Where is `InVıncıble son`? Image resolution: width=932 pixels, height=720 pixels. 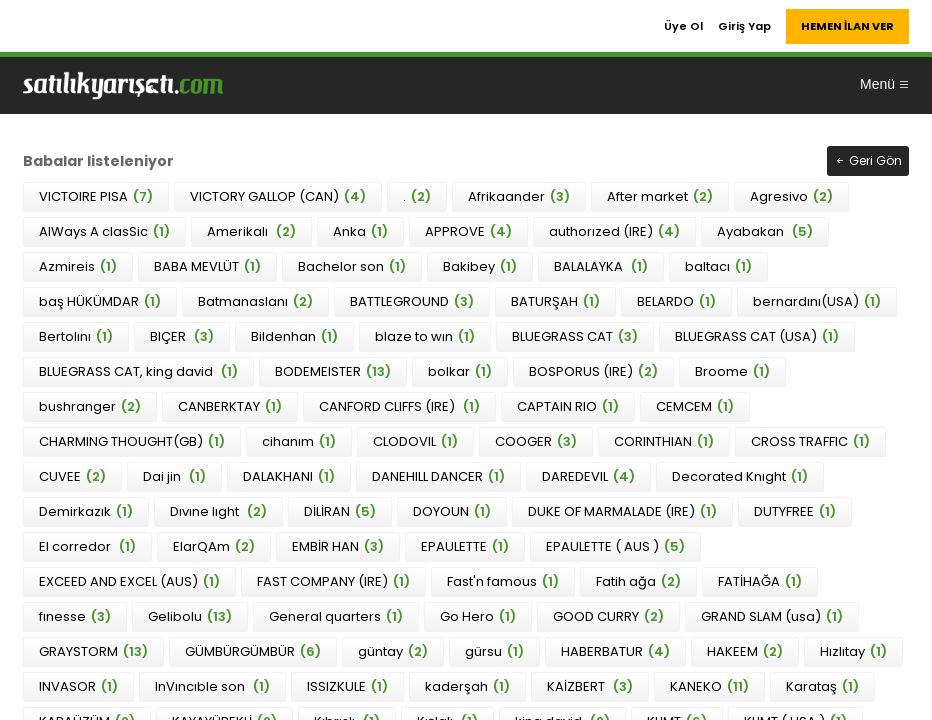
InVıncıble son is located at coordinates (212, 686).